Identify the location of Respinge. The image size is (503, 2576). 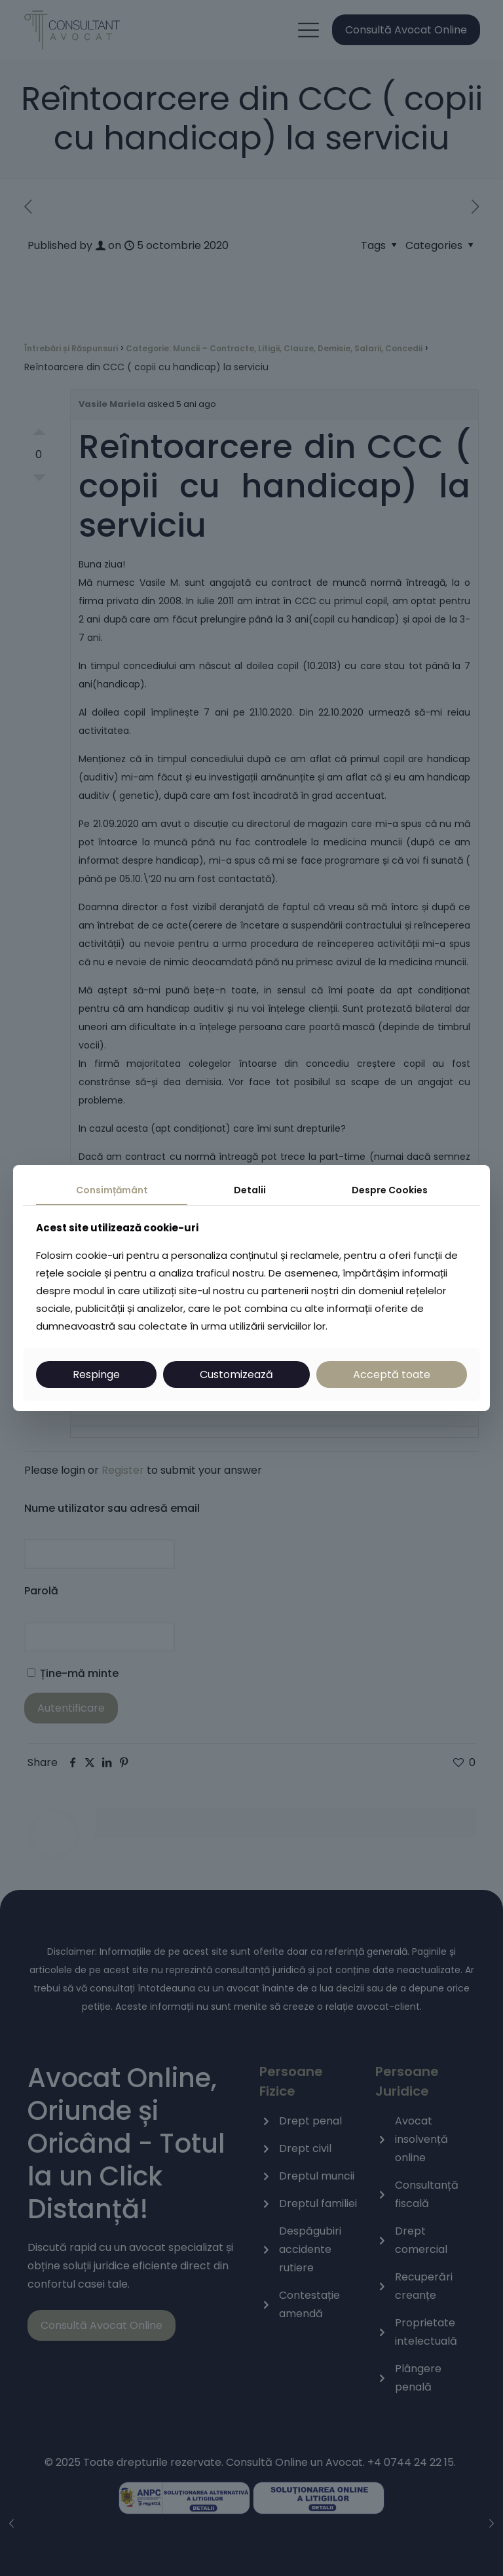
(96, 1374).